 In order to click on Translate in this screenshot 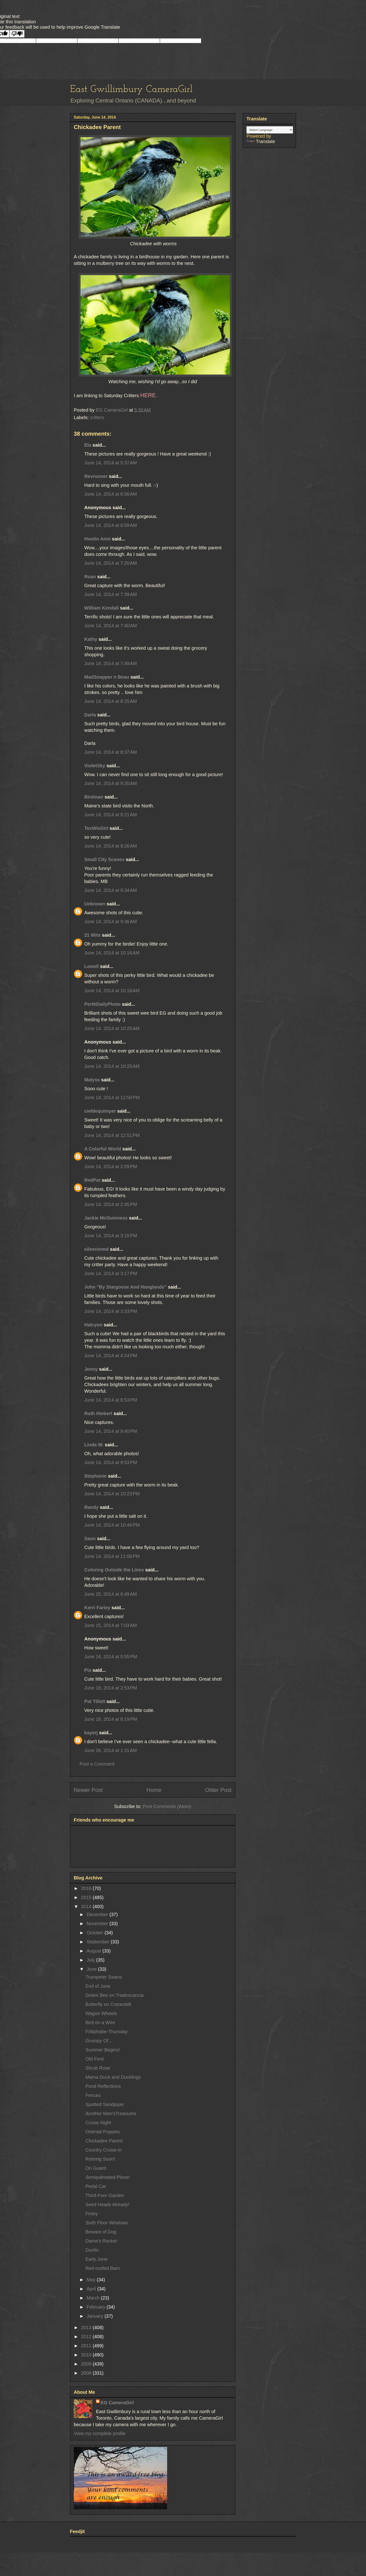, I will do `click(260, 141)`.